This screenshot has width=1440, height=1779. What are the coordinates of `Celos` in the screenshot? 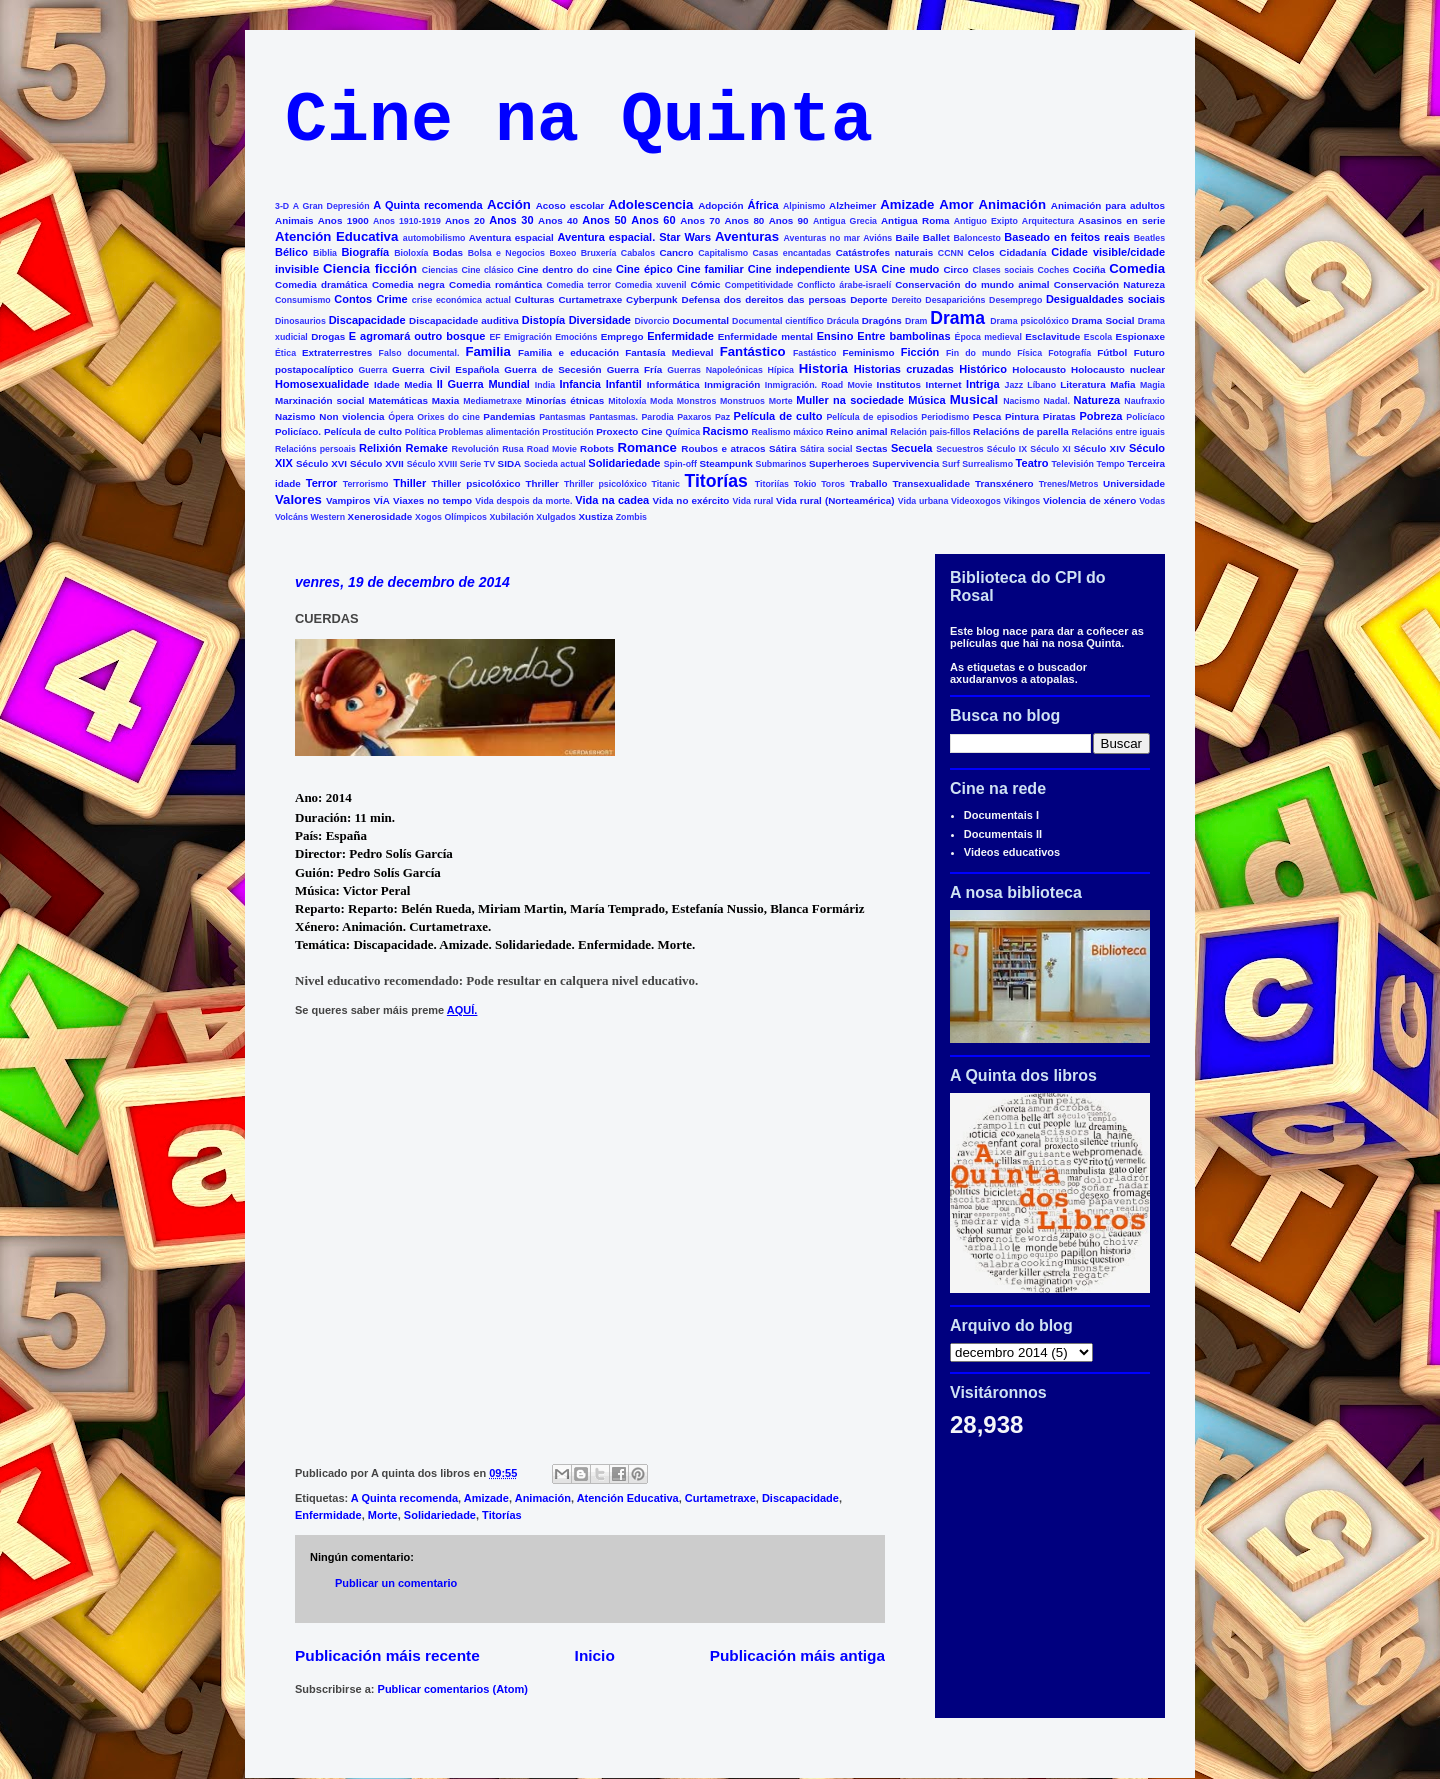 It's located at (981, 252).